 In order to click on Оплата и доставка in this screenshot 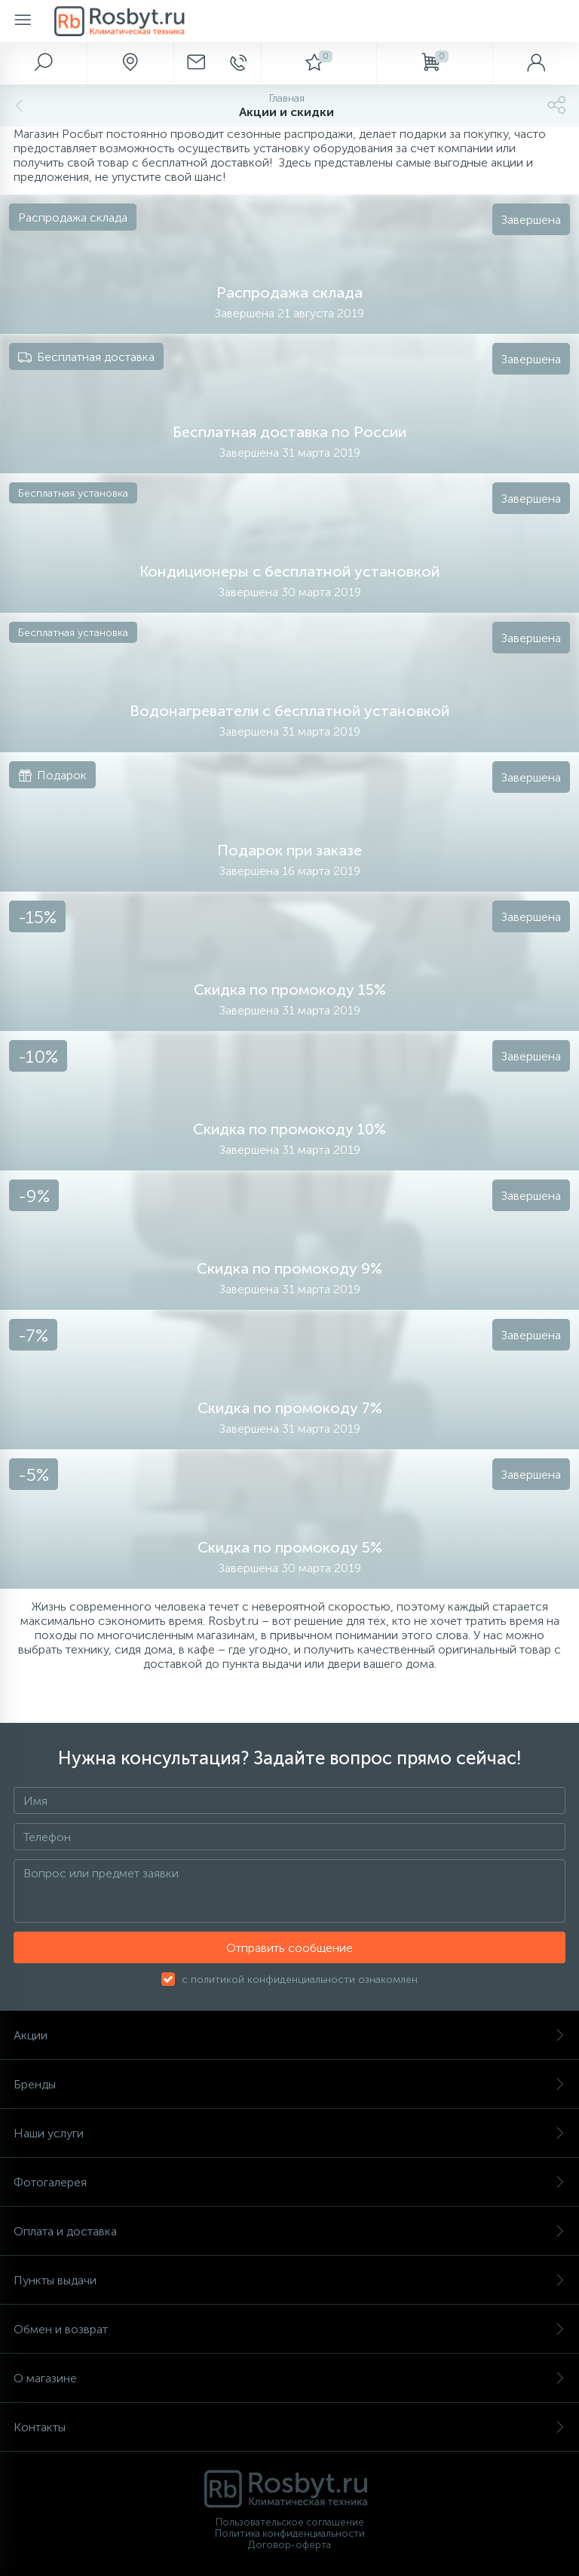, I will do `click(289, 2231)`.